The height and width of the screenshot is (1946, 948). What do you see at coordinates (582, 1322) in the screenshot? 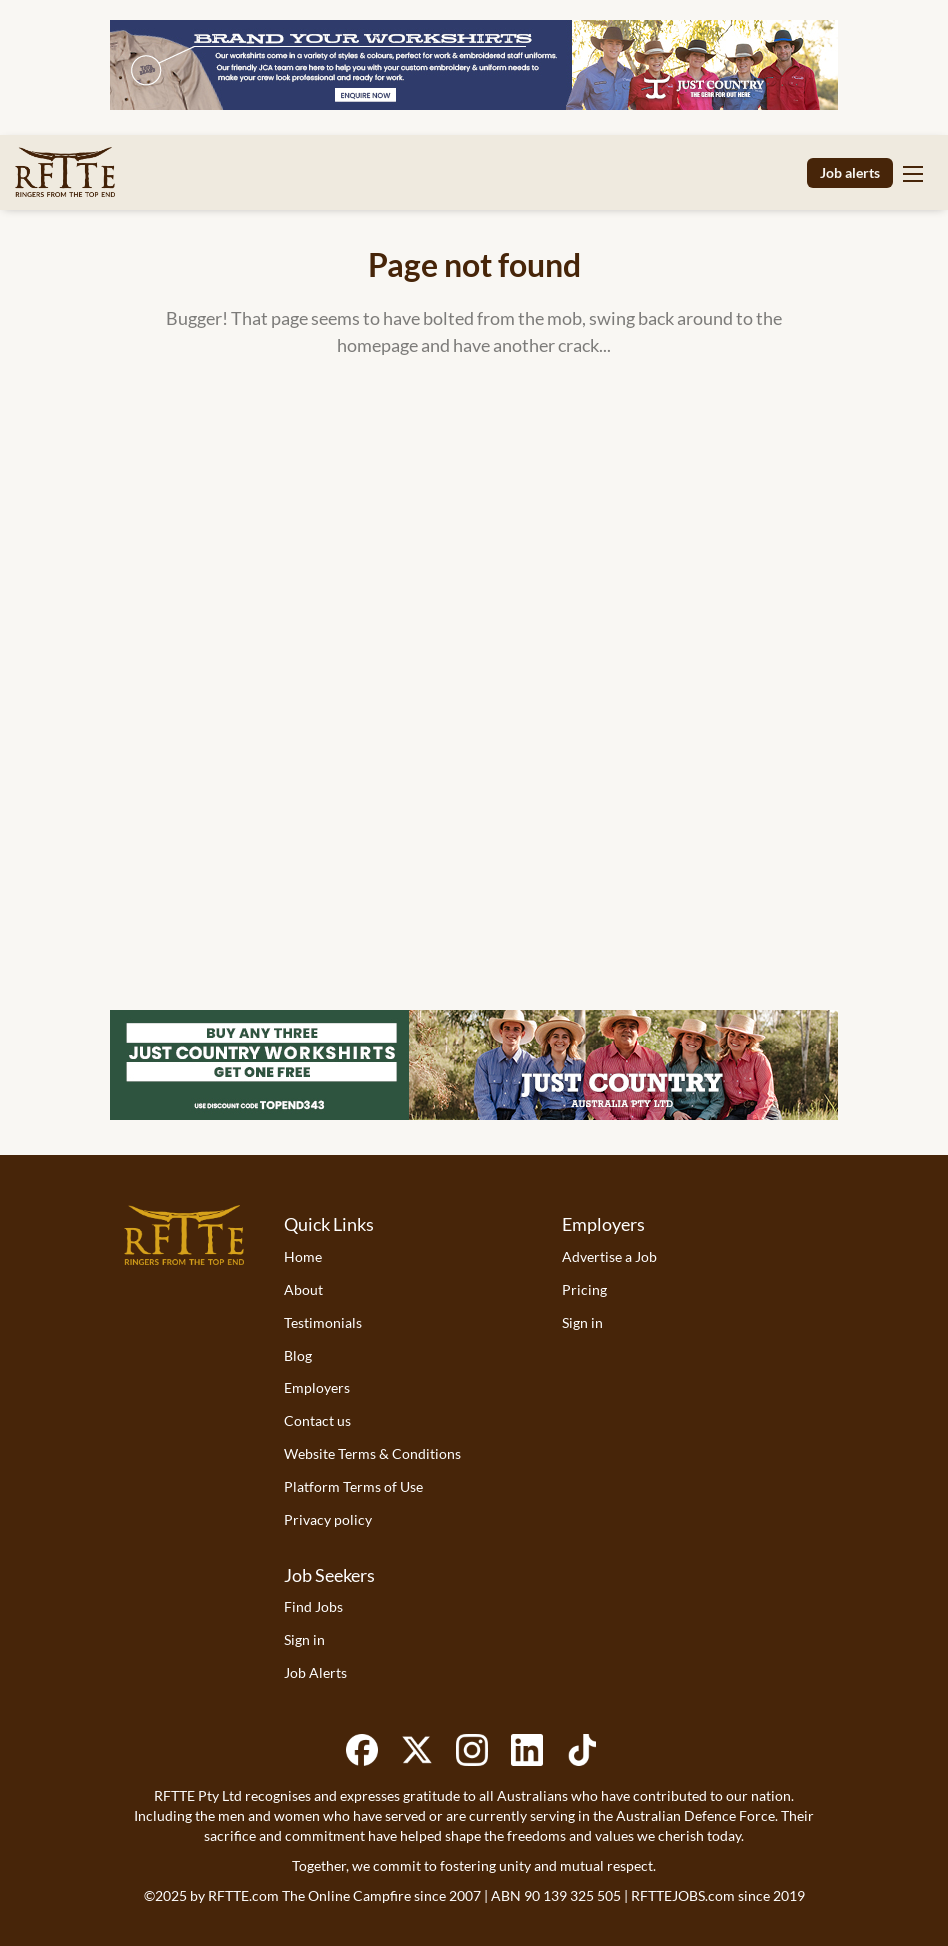
I see `Sign in` at bounding box center [582, 1322].